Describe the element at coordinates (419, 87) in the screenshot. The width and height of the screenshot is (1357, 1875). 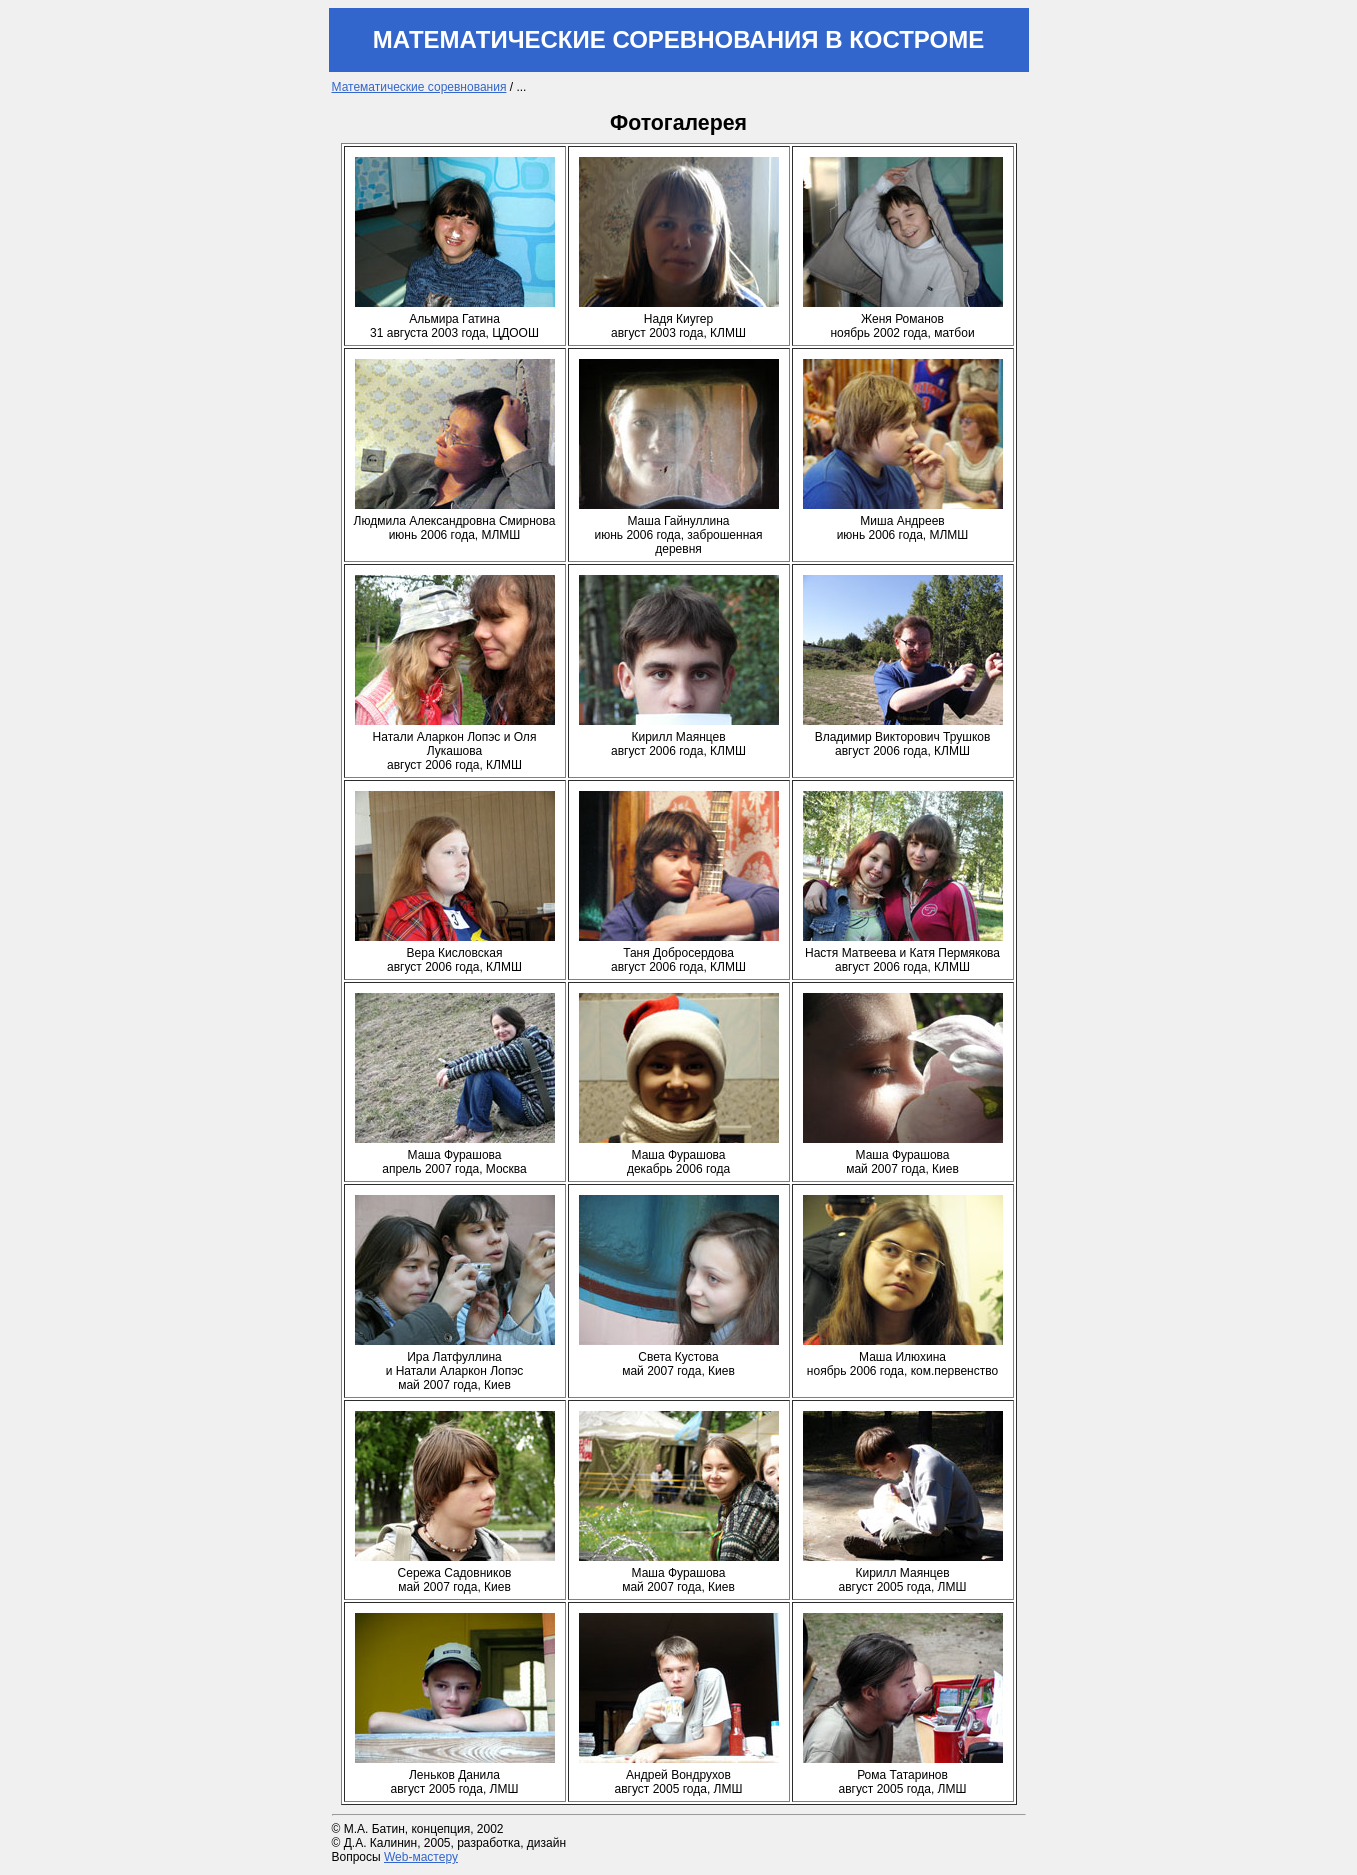
I see `Математические соревнования` at that location.